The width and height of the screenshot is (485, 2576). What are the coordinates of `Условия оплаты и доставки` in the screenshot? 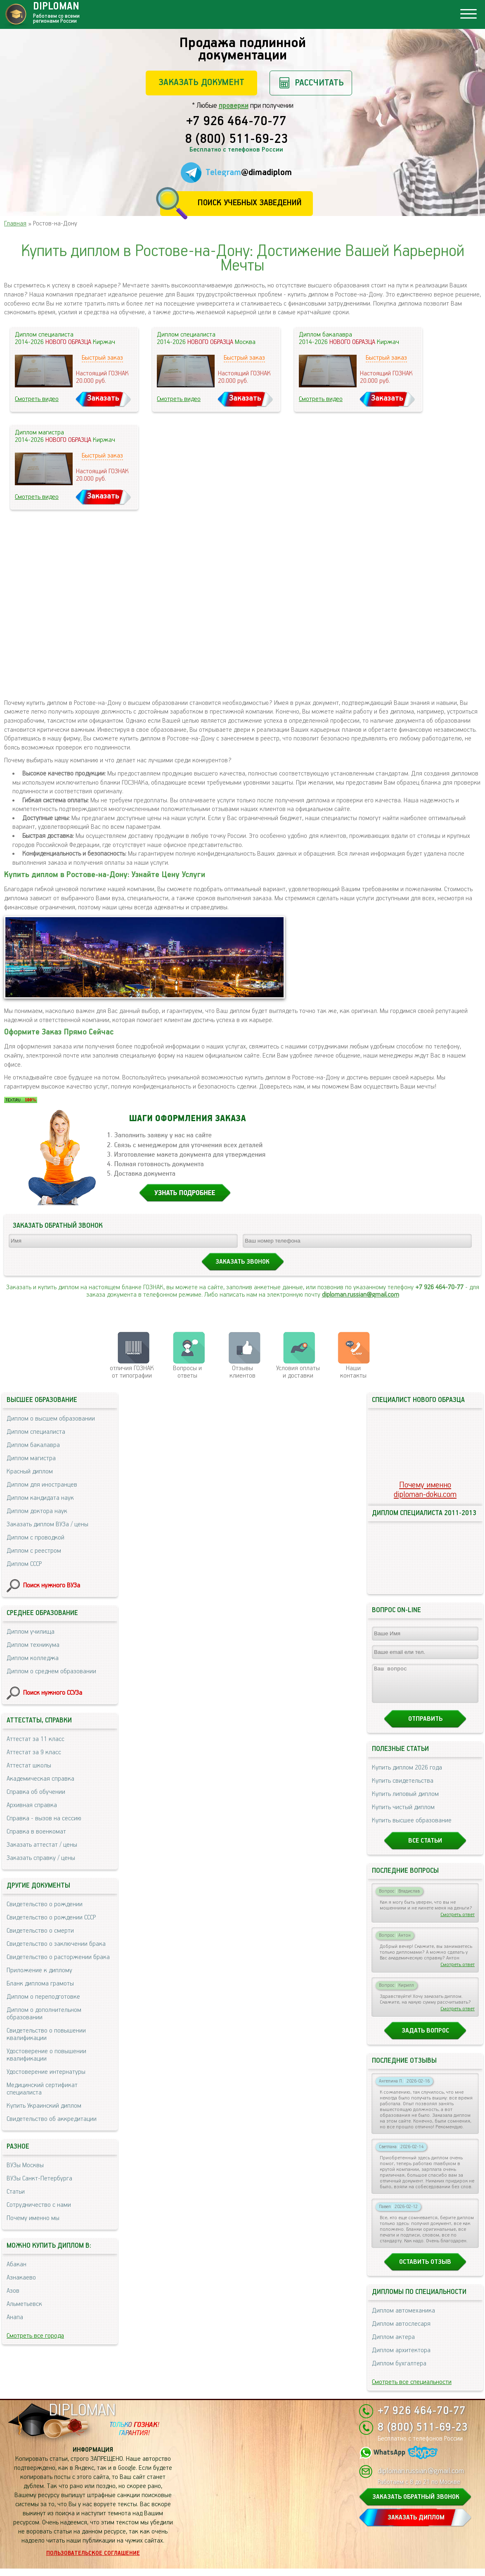 It's located at (298, 1372).